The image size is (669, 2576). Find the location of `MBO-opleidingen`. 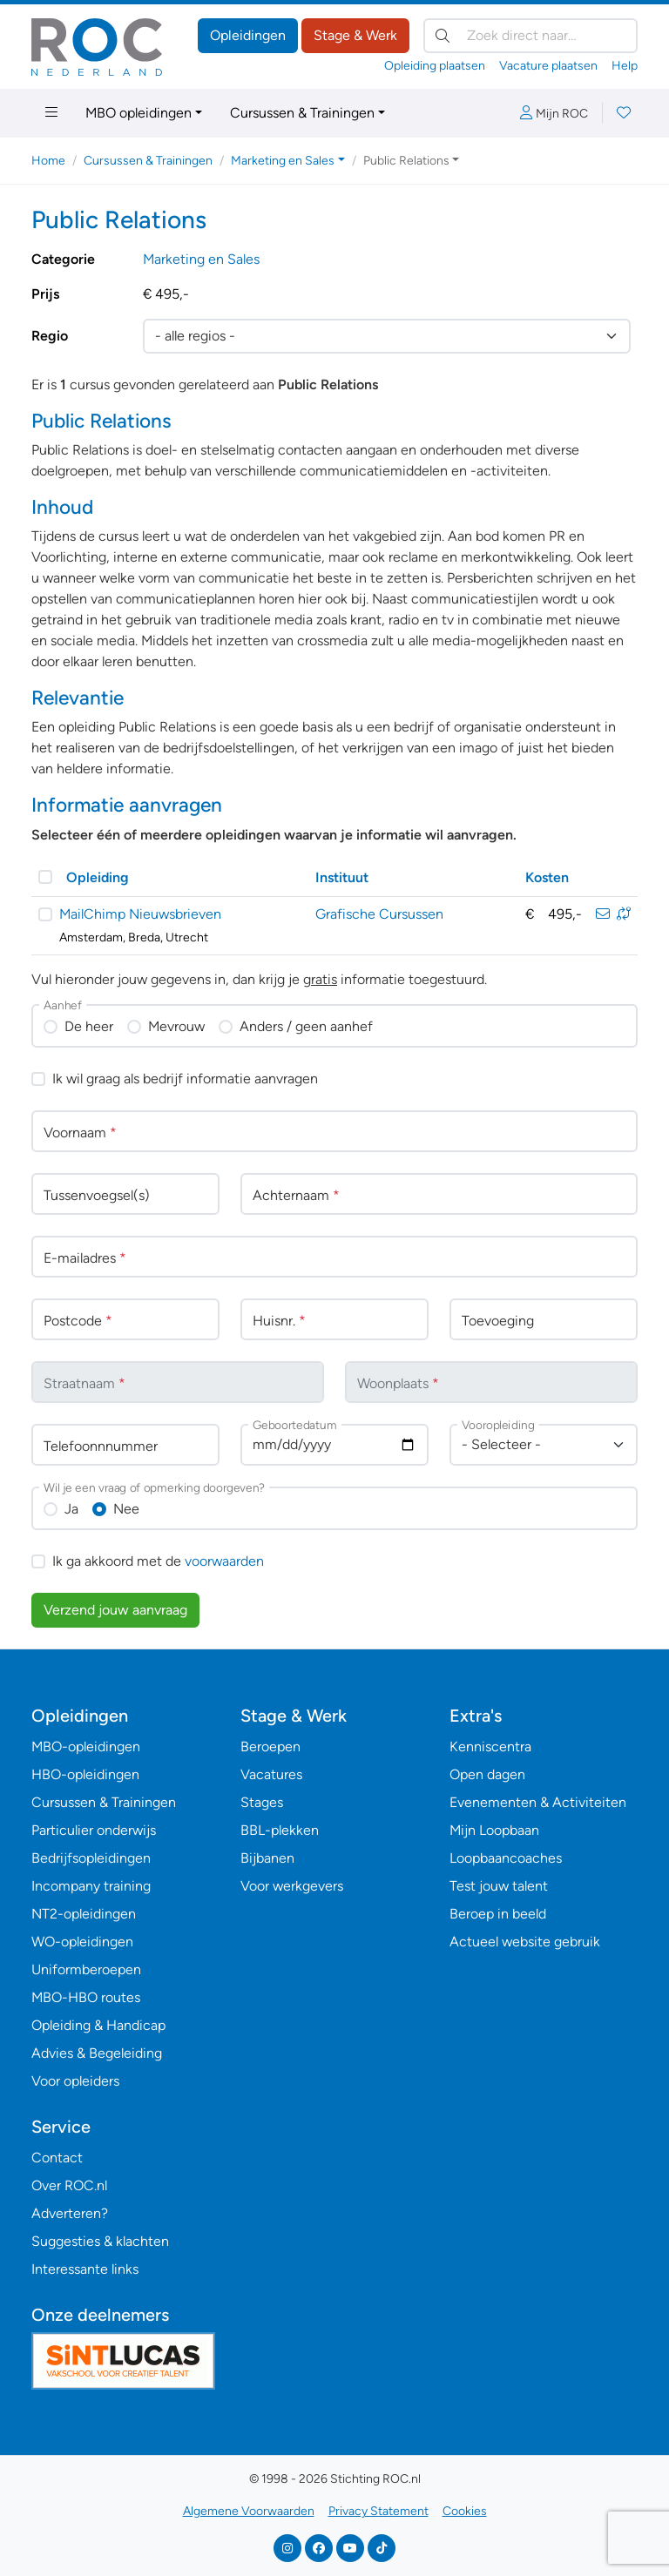

MBO-opleidingen is located at coordinates (85, 1746).